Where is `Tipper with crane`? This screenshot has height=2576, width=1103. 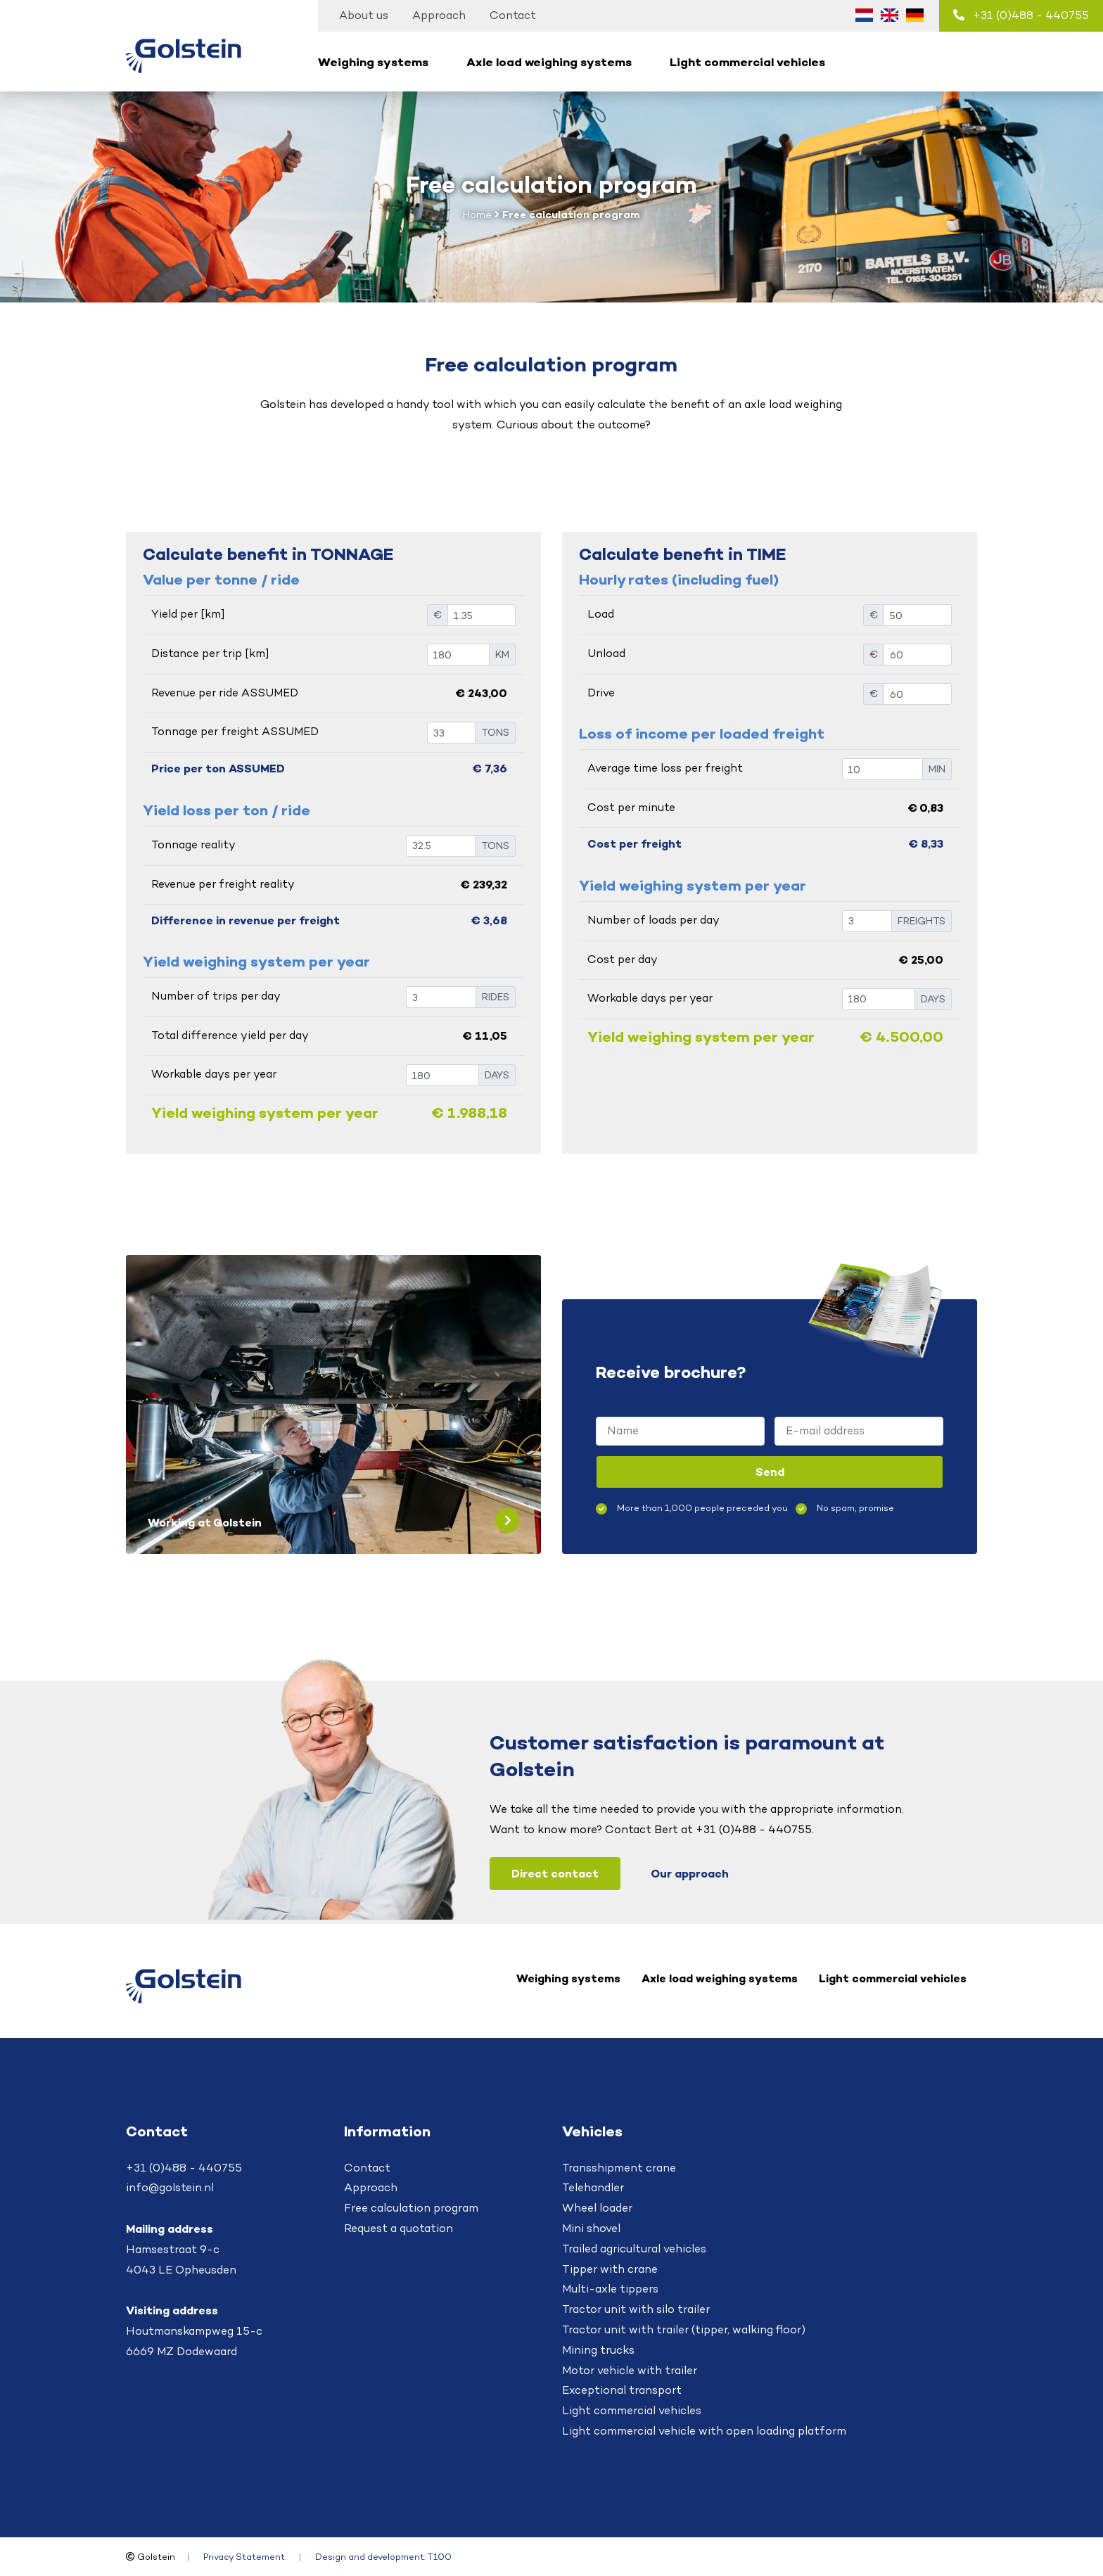 Tipper with crane is located at coordinates (610, 2269).